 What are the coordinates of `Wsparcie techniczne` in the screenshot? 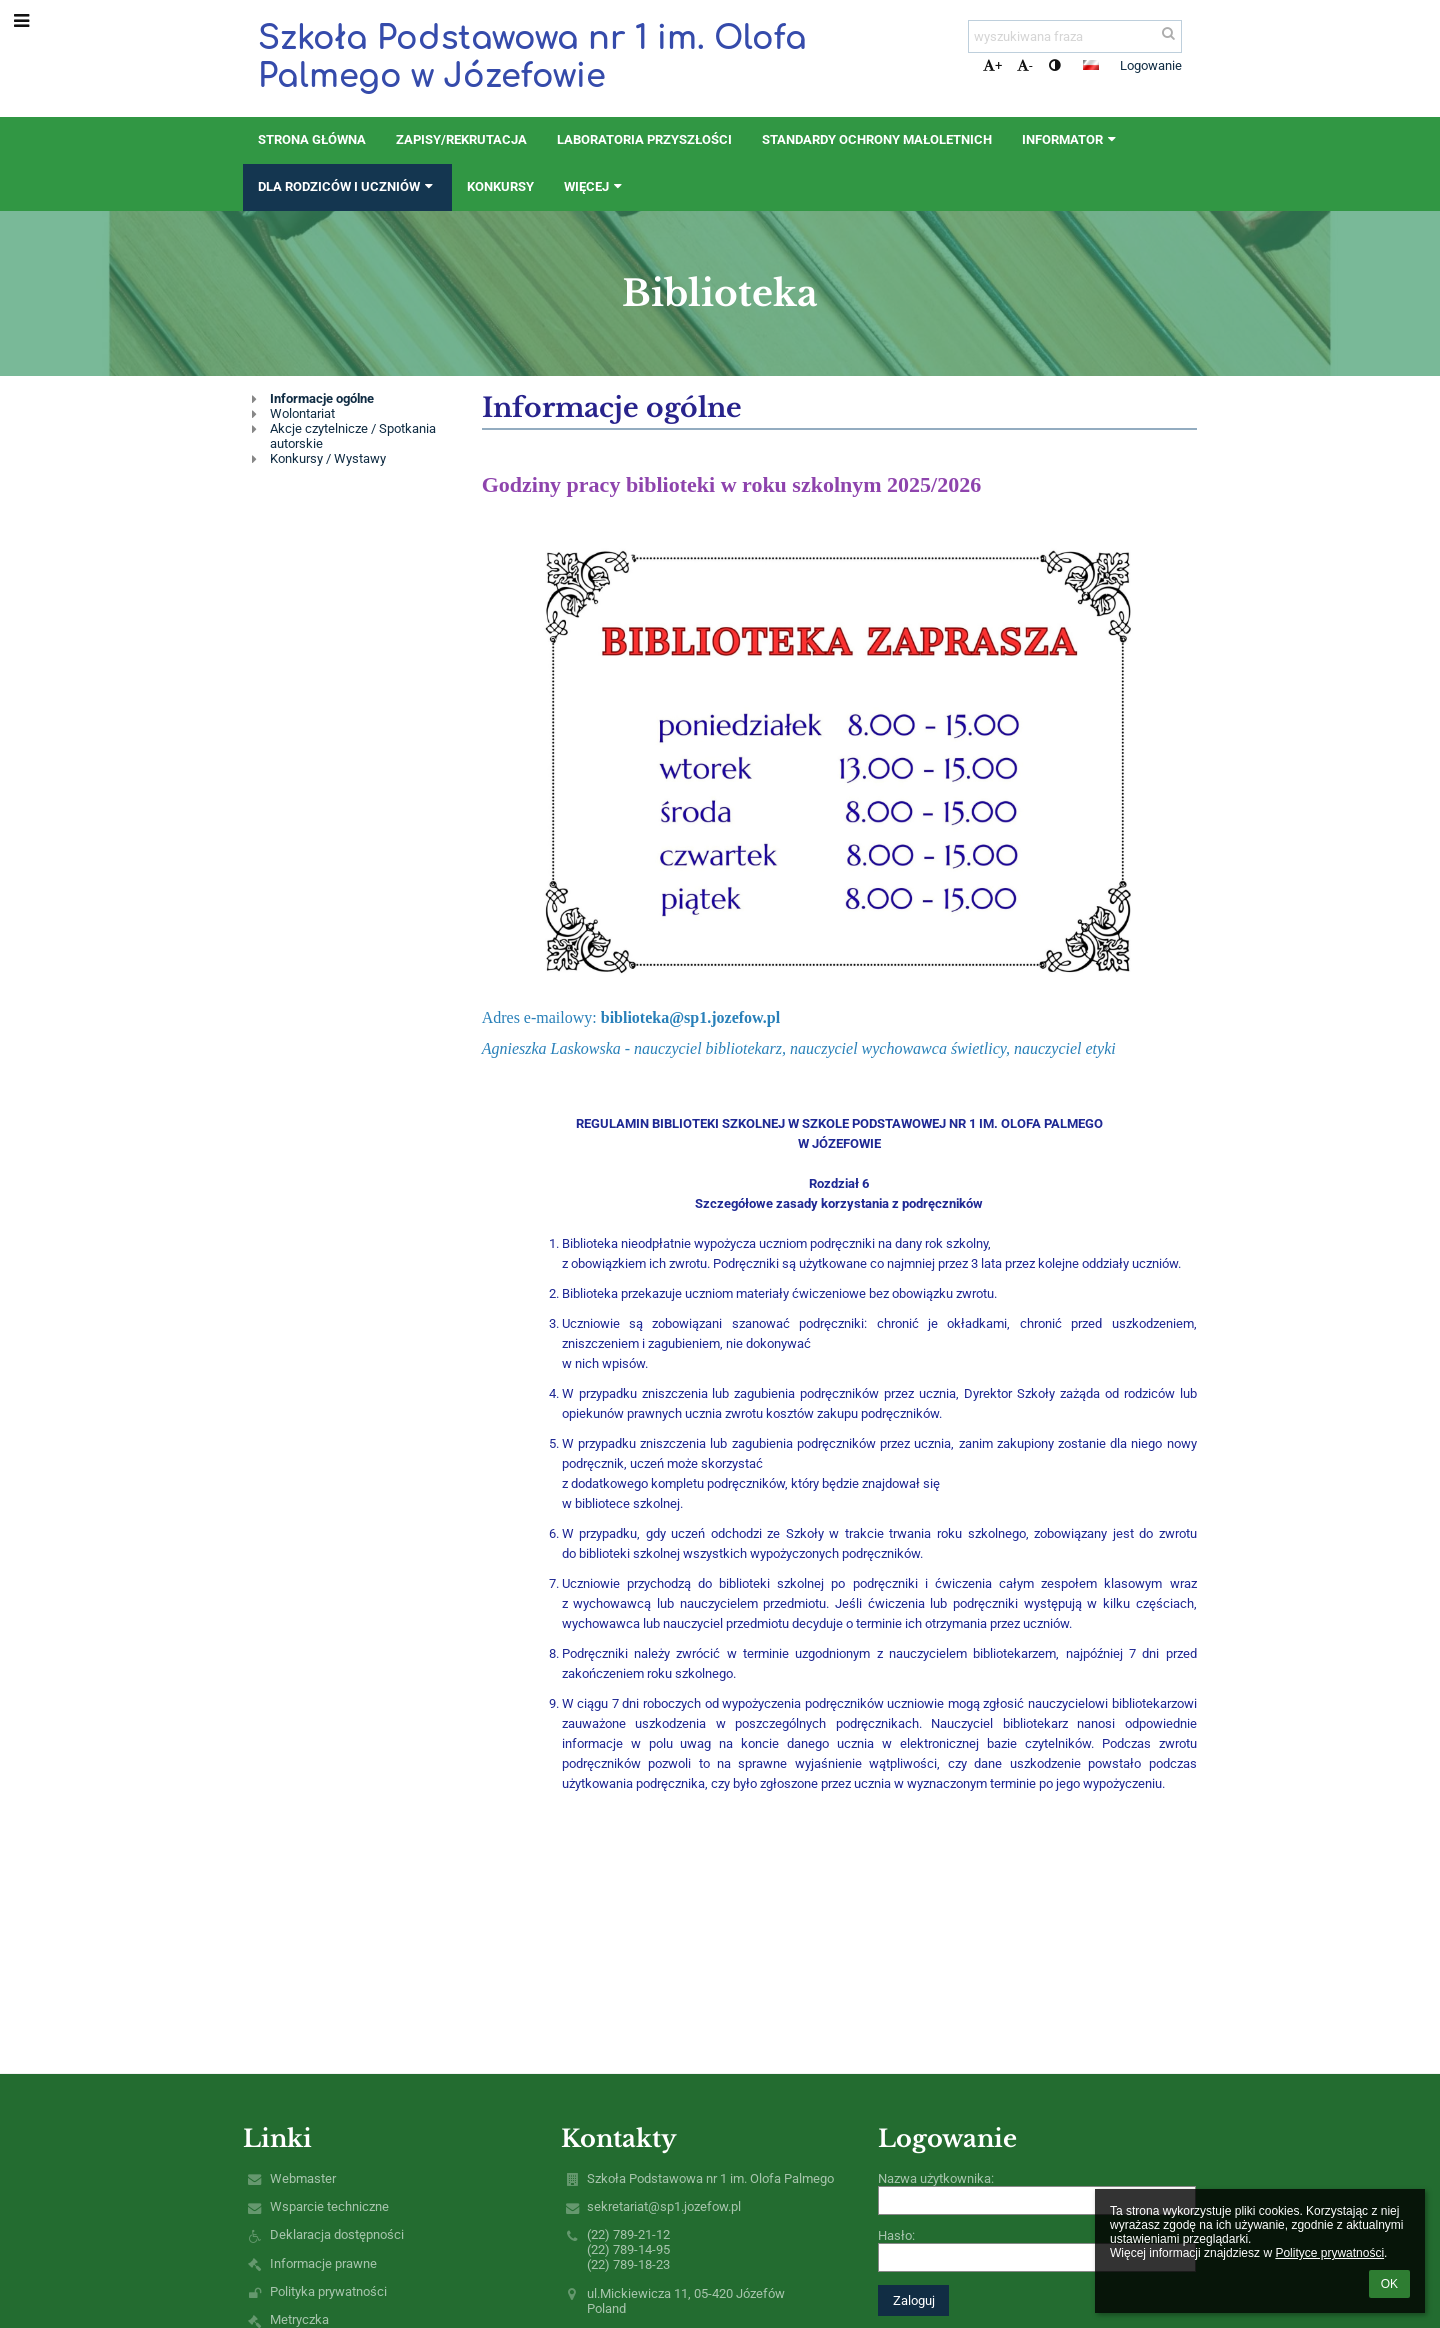 It's located at (329, 2206).